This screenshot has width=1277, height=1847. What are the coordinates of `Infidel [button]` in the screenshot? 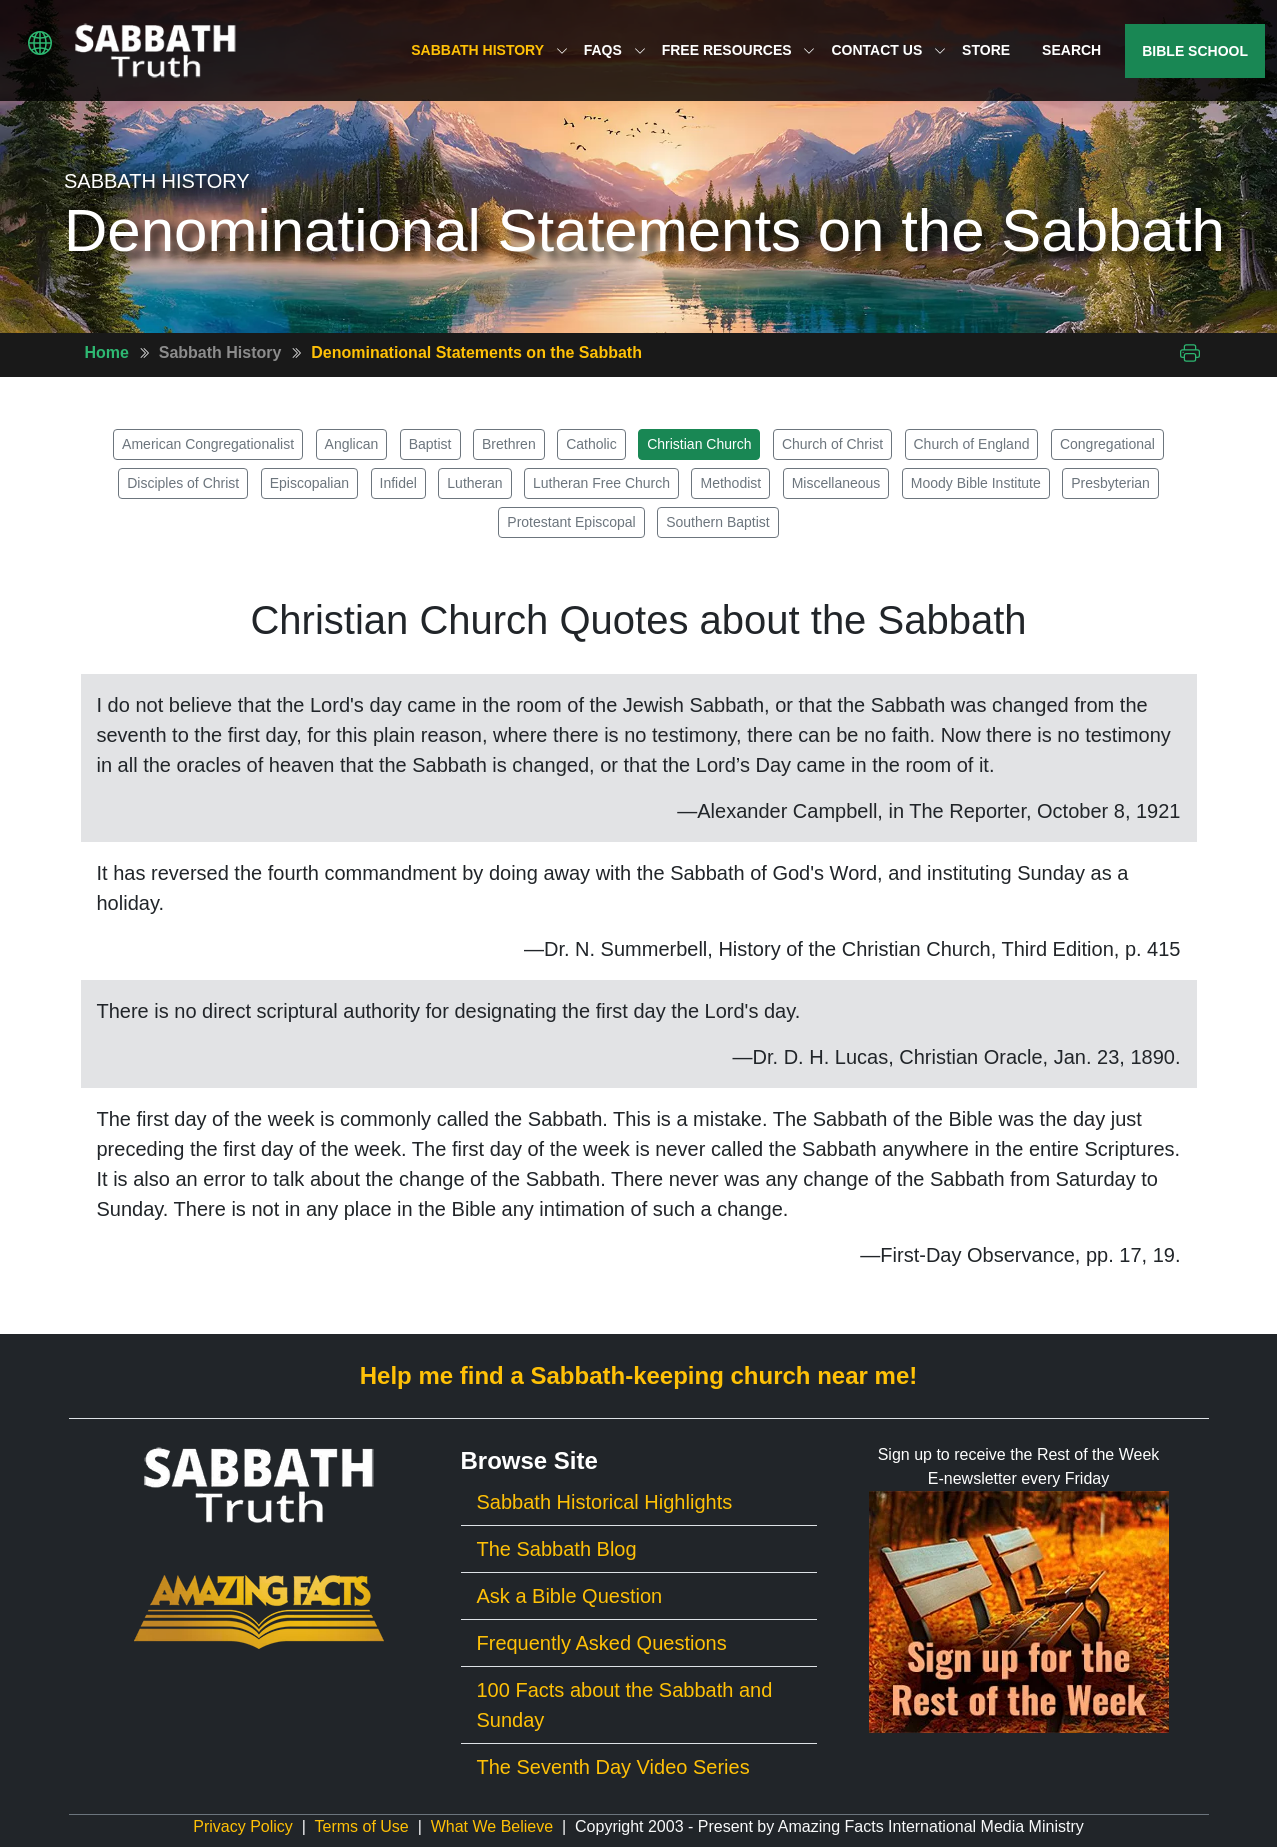 It's located at (398, 483).